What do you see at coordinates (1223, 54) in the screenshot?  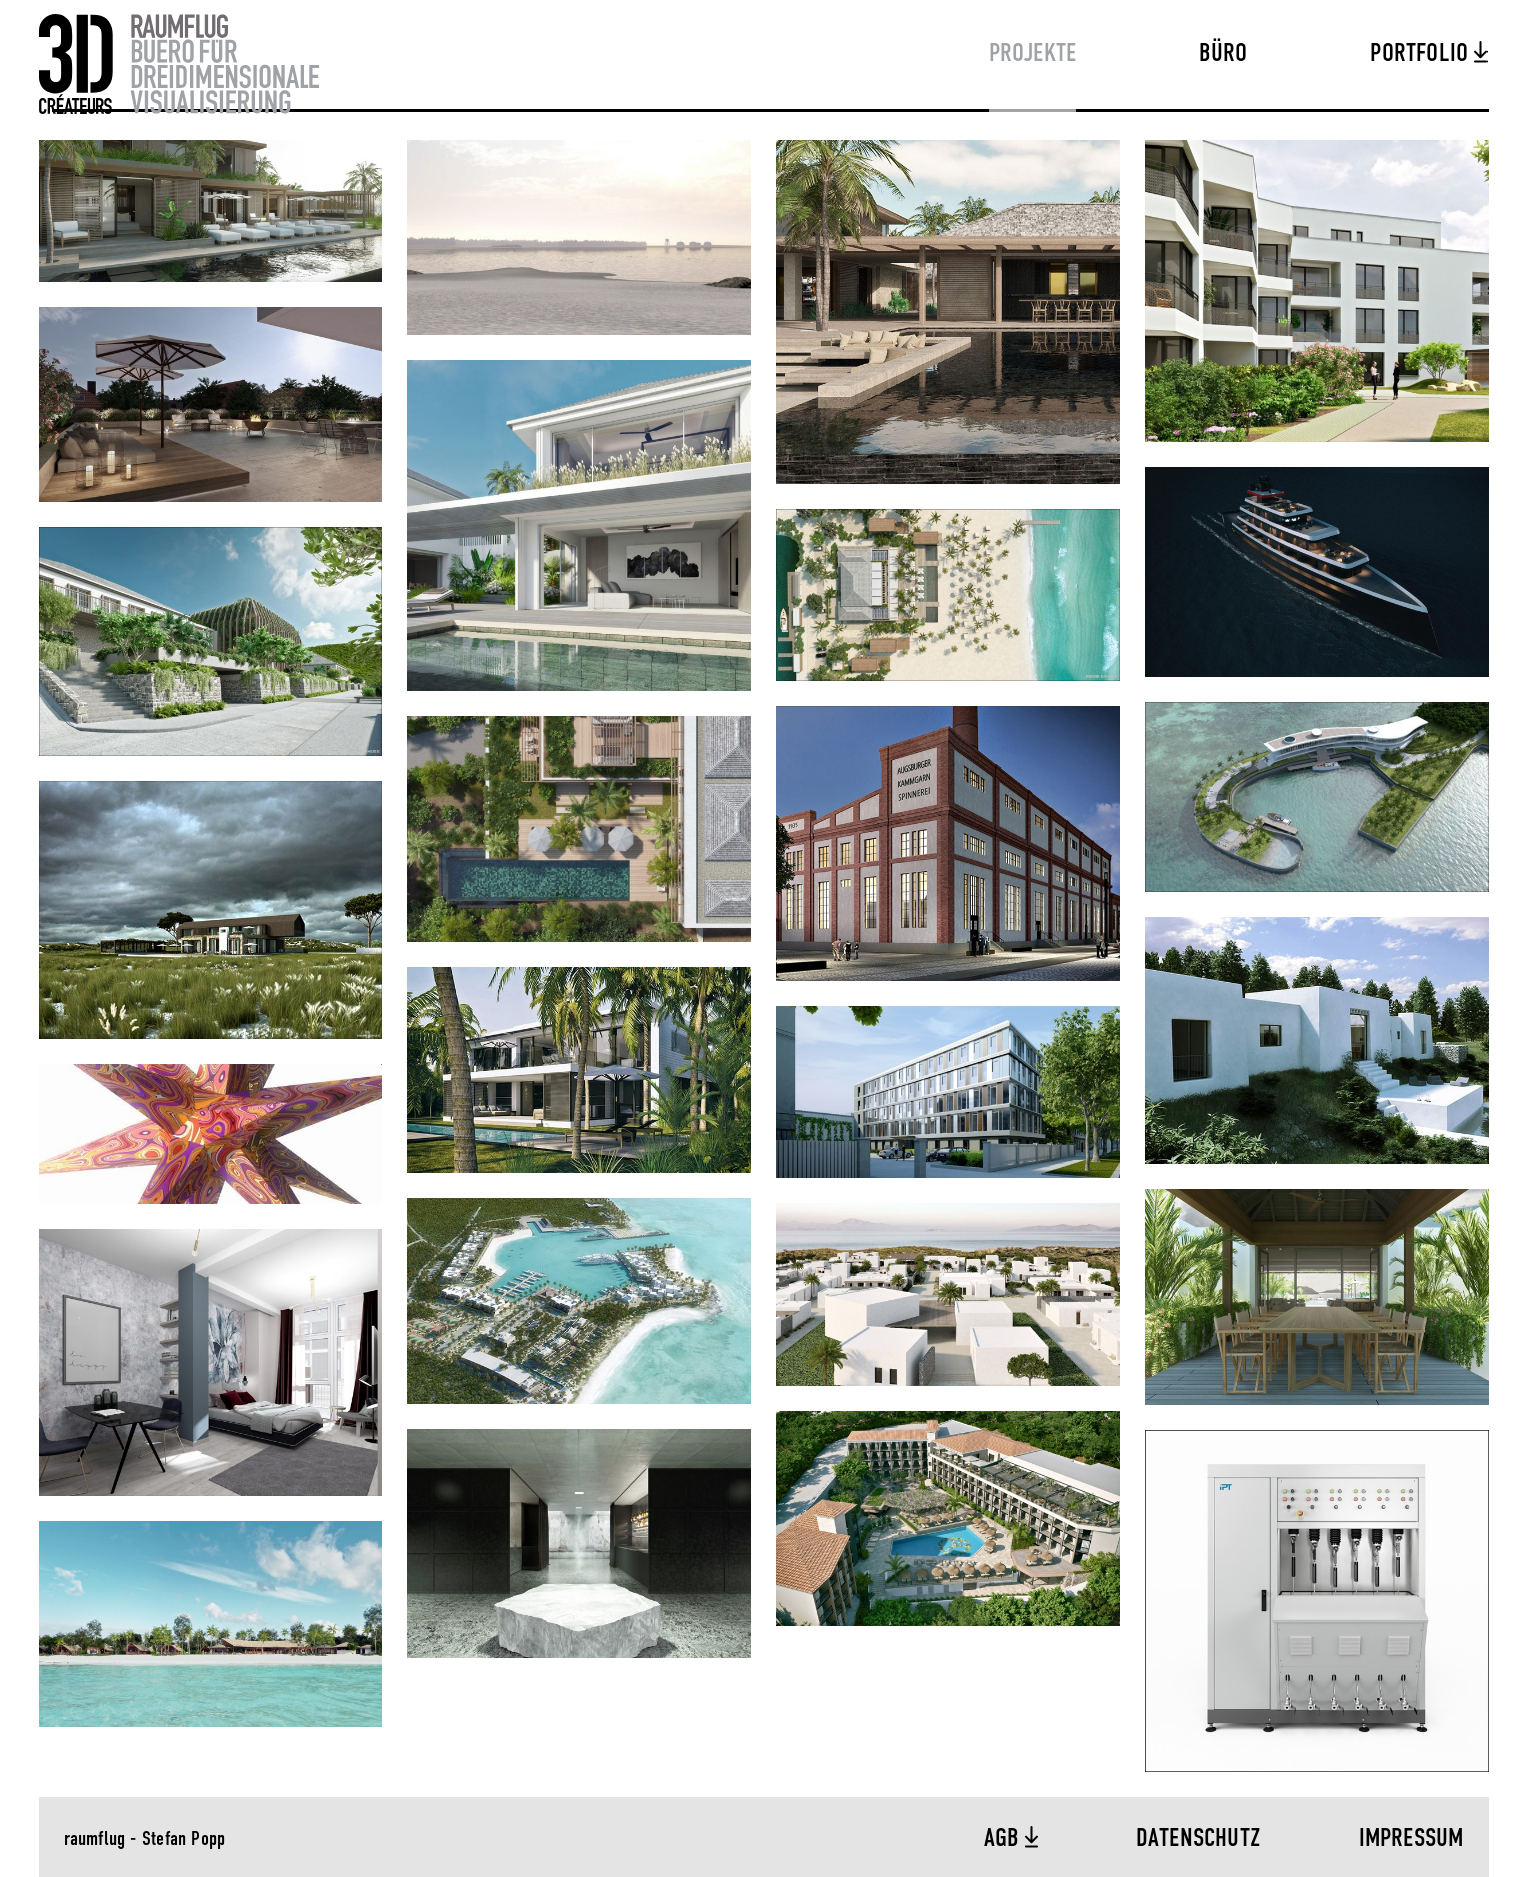 I see `Büro` at bounding box center [1223, 54].